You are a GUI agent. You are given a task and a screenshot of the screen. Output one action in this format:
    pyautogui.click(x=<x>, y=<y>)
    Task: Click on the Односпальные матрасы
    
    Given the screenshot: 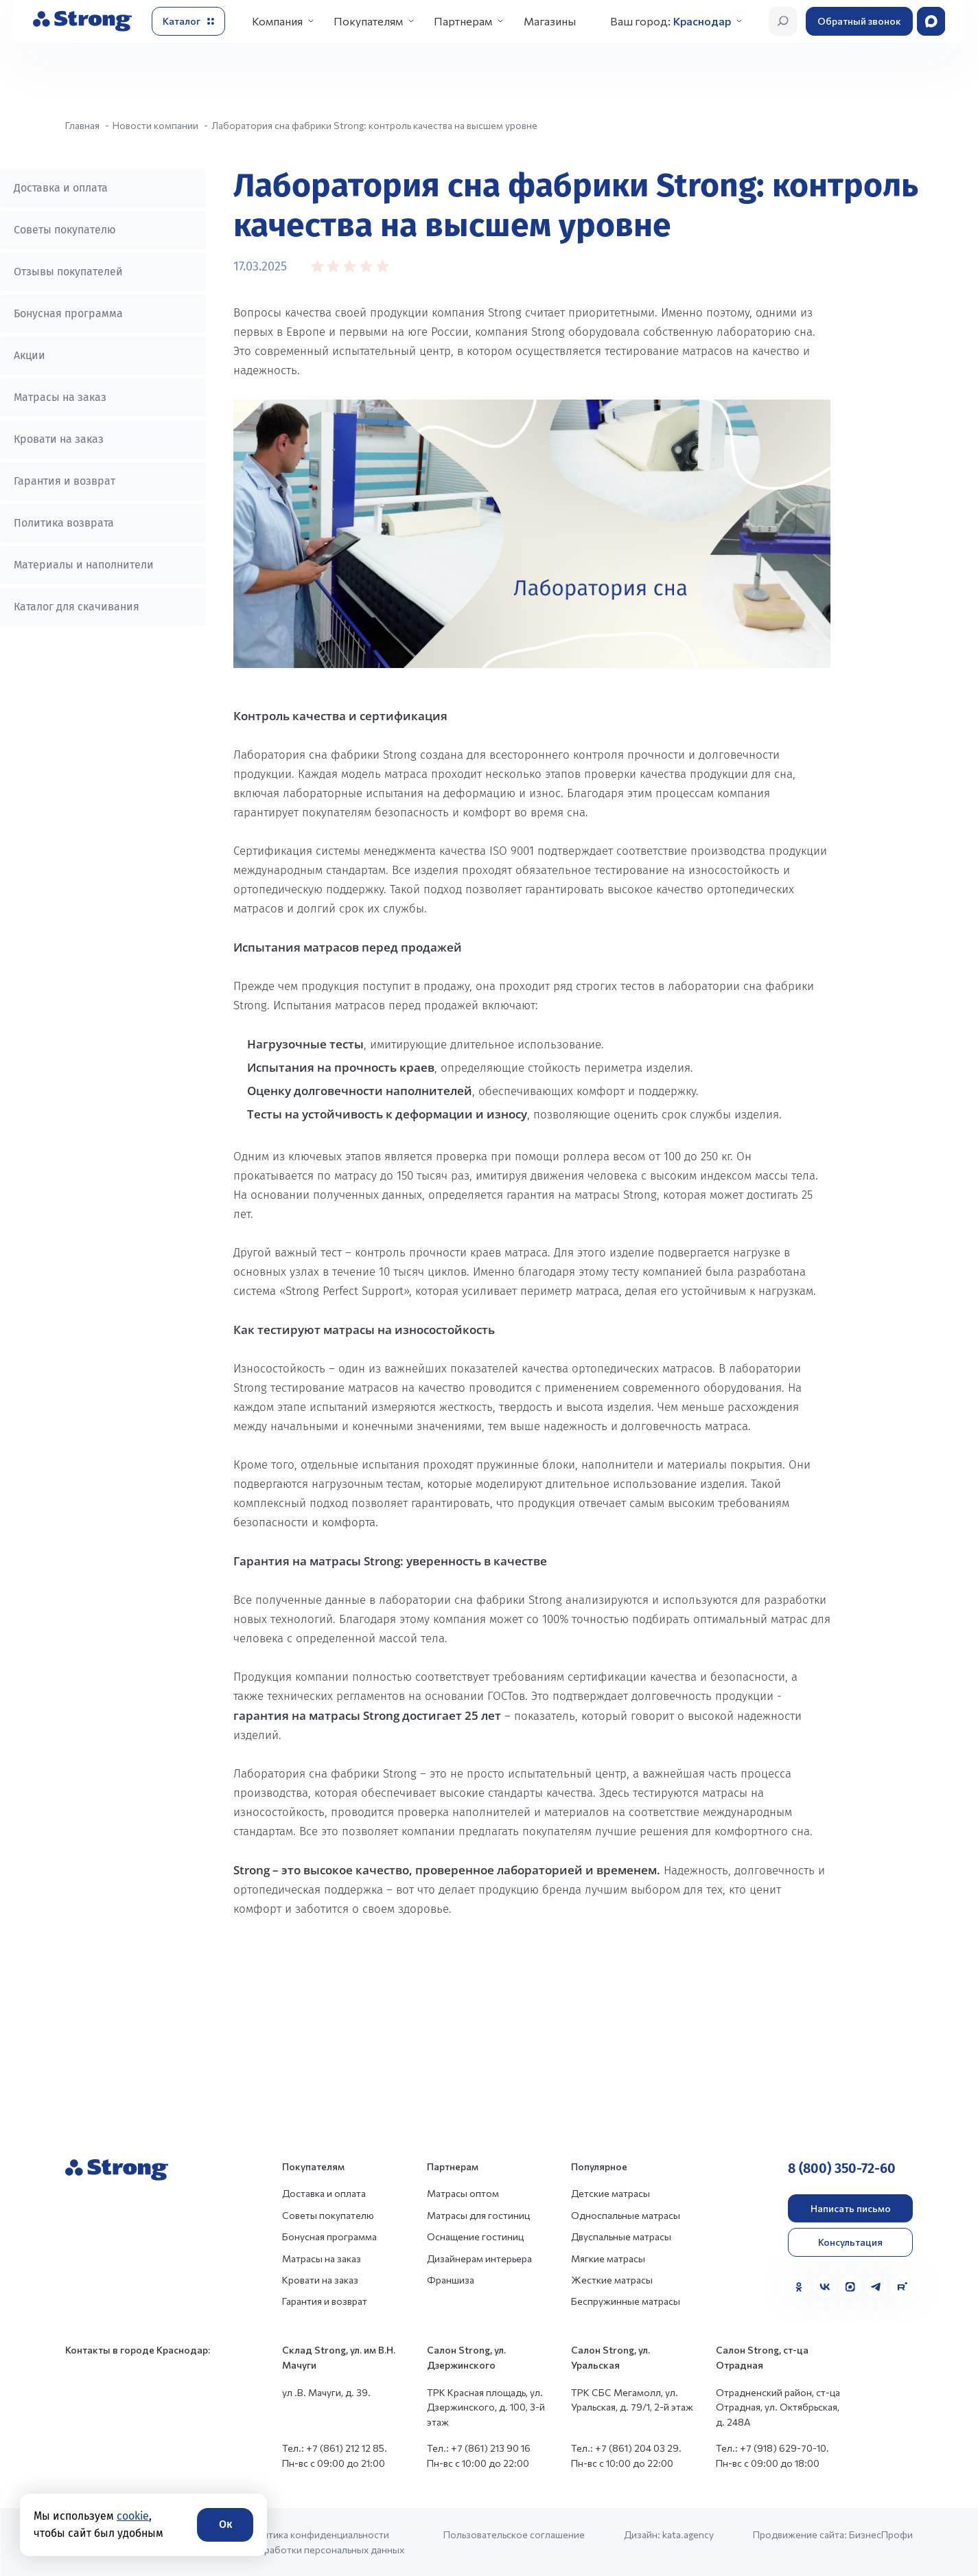 What is the action you would take?
    pyautogui.click(x=625, y=2215)
    